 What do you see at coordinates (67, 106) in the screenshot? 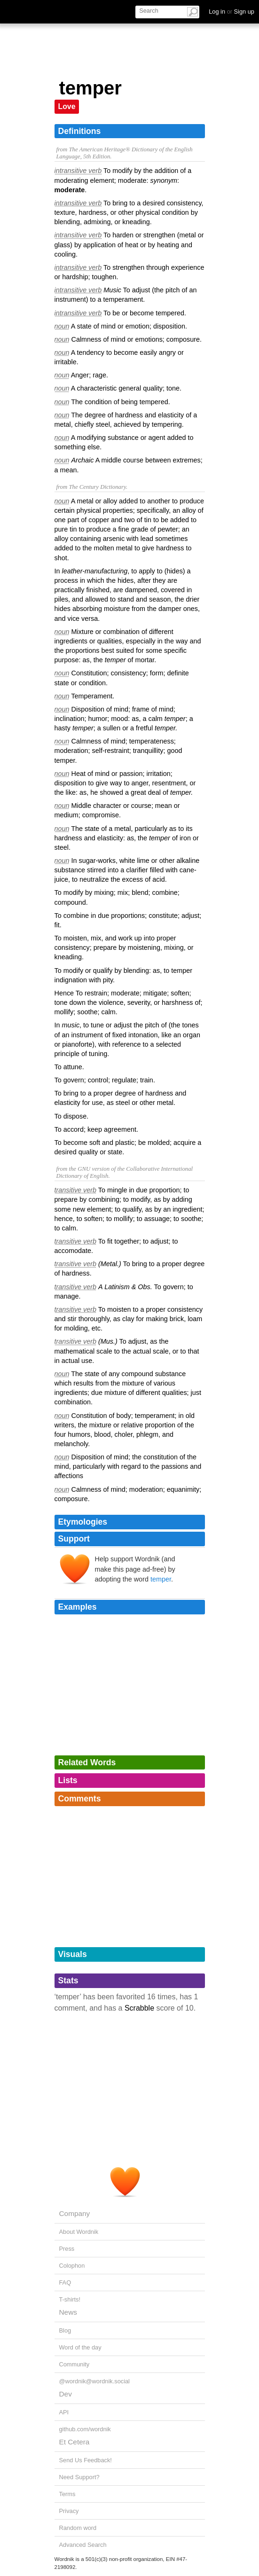
I see `Love` at bounding box center [67, 106].